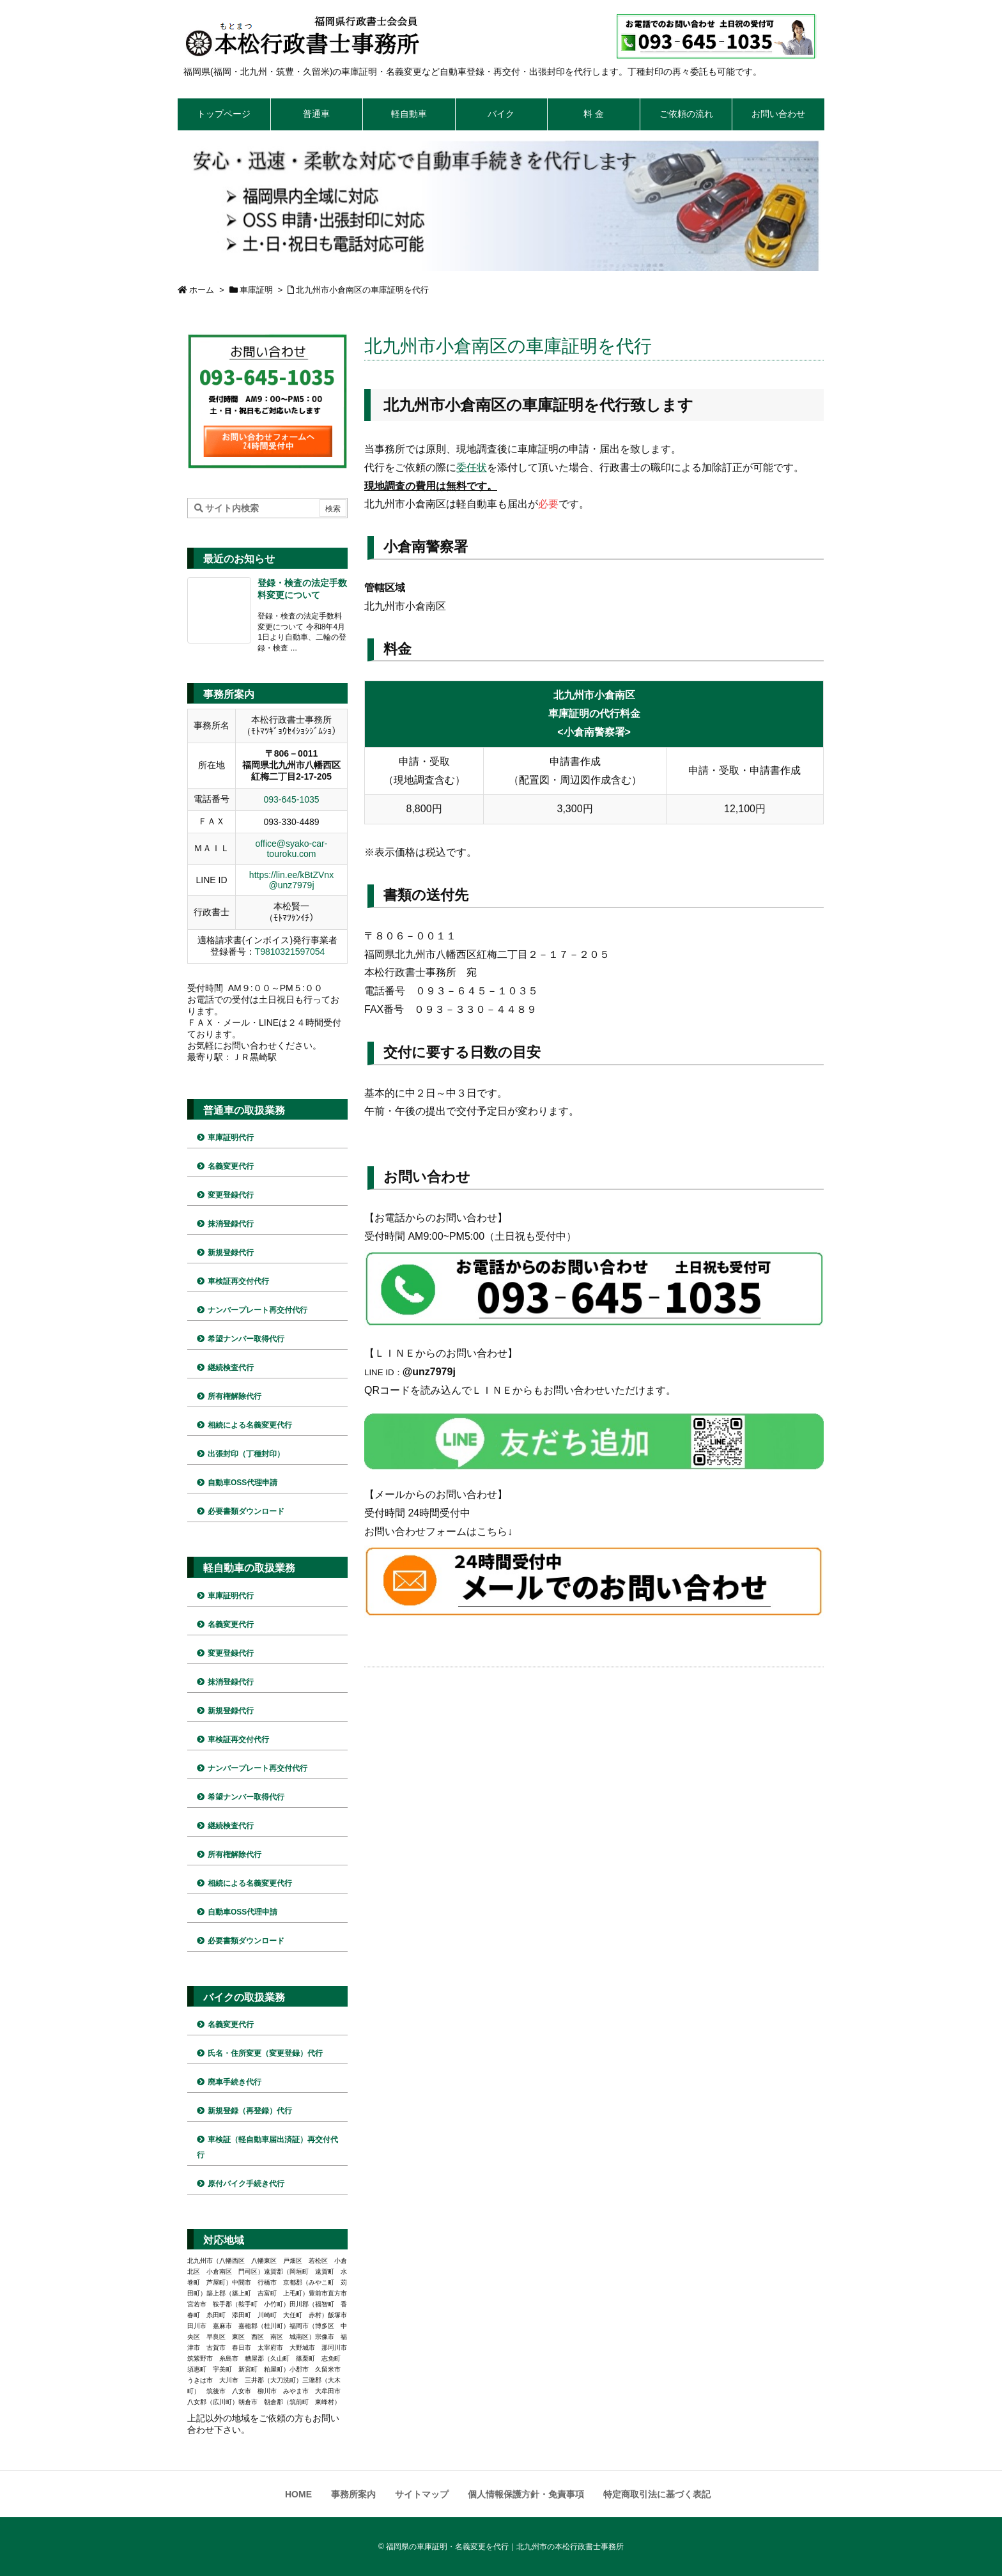 Image resolution: width=1002 pixels, height=2576 pixels. Describe the element at coordinates (246, 1511) in the screenshot. I see `必要書類ダウンロード` at that location.